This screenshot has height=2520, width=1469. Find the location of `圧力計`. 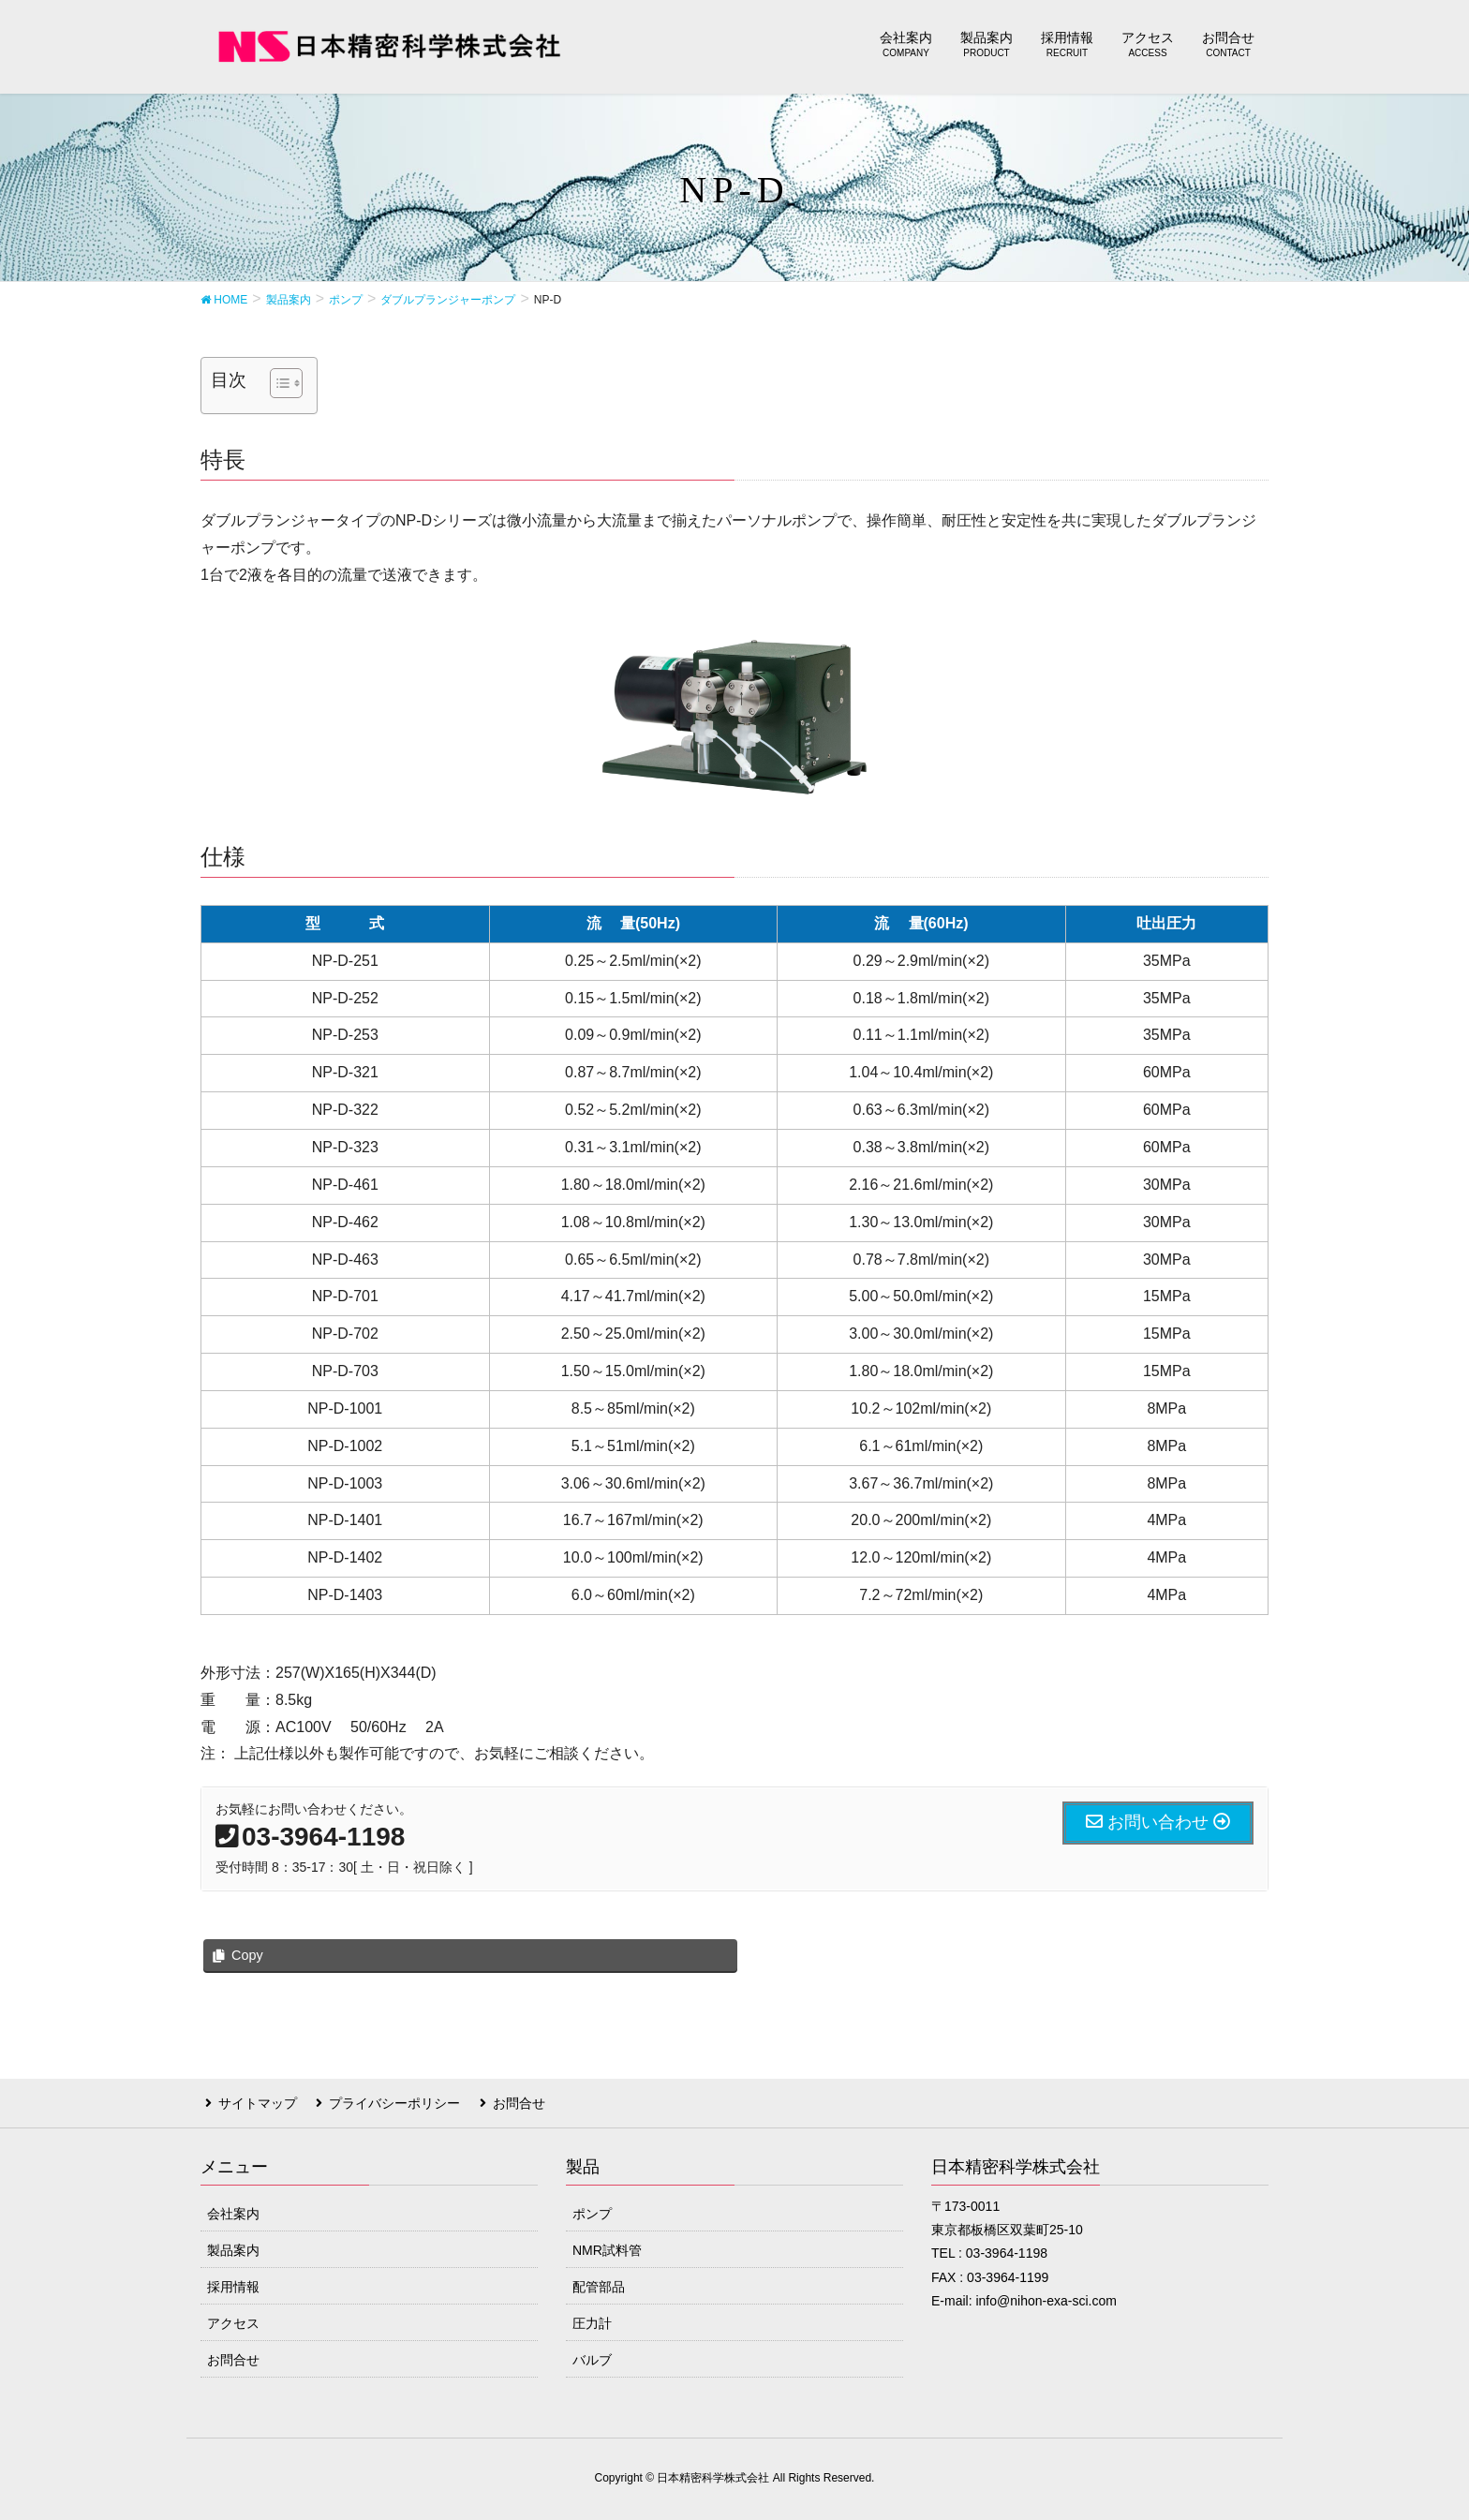

圧力計 is located at coordinates (592, 2319).